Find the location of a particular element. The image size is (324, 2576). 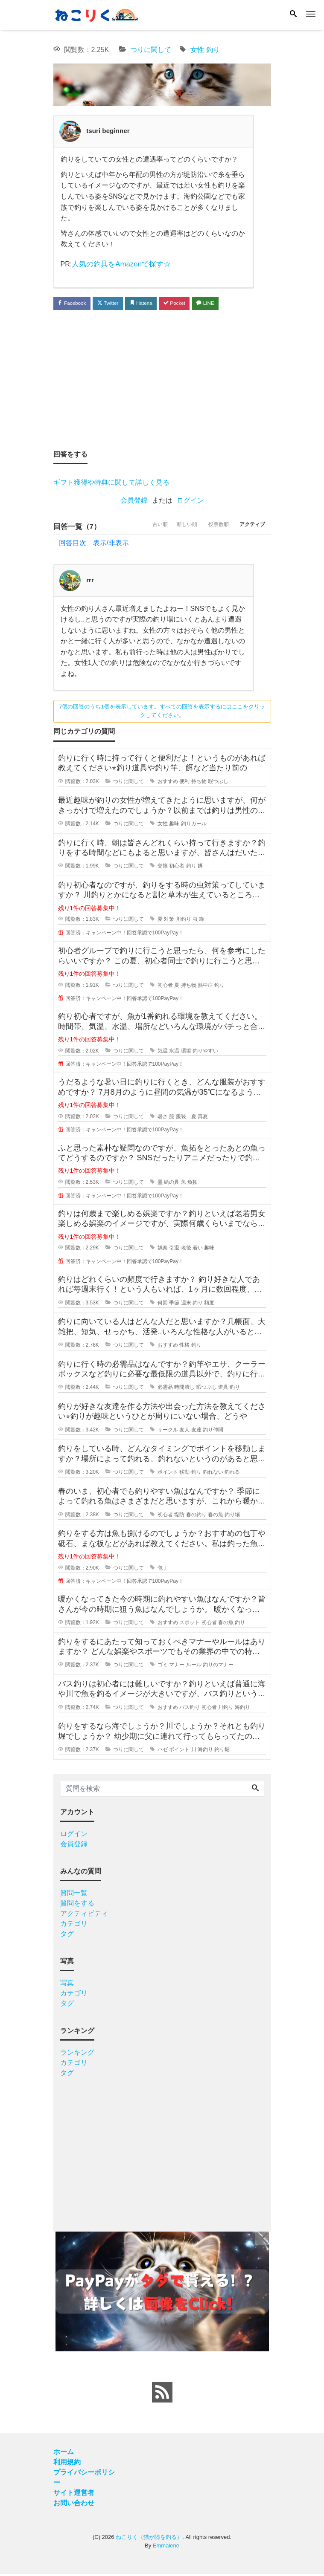

7個の回答のうち1個を表示しています。すべての回答を表示するにはここをクリックしてください。 is located at coordinates (162, 712).